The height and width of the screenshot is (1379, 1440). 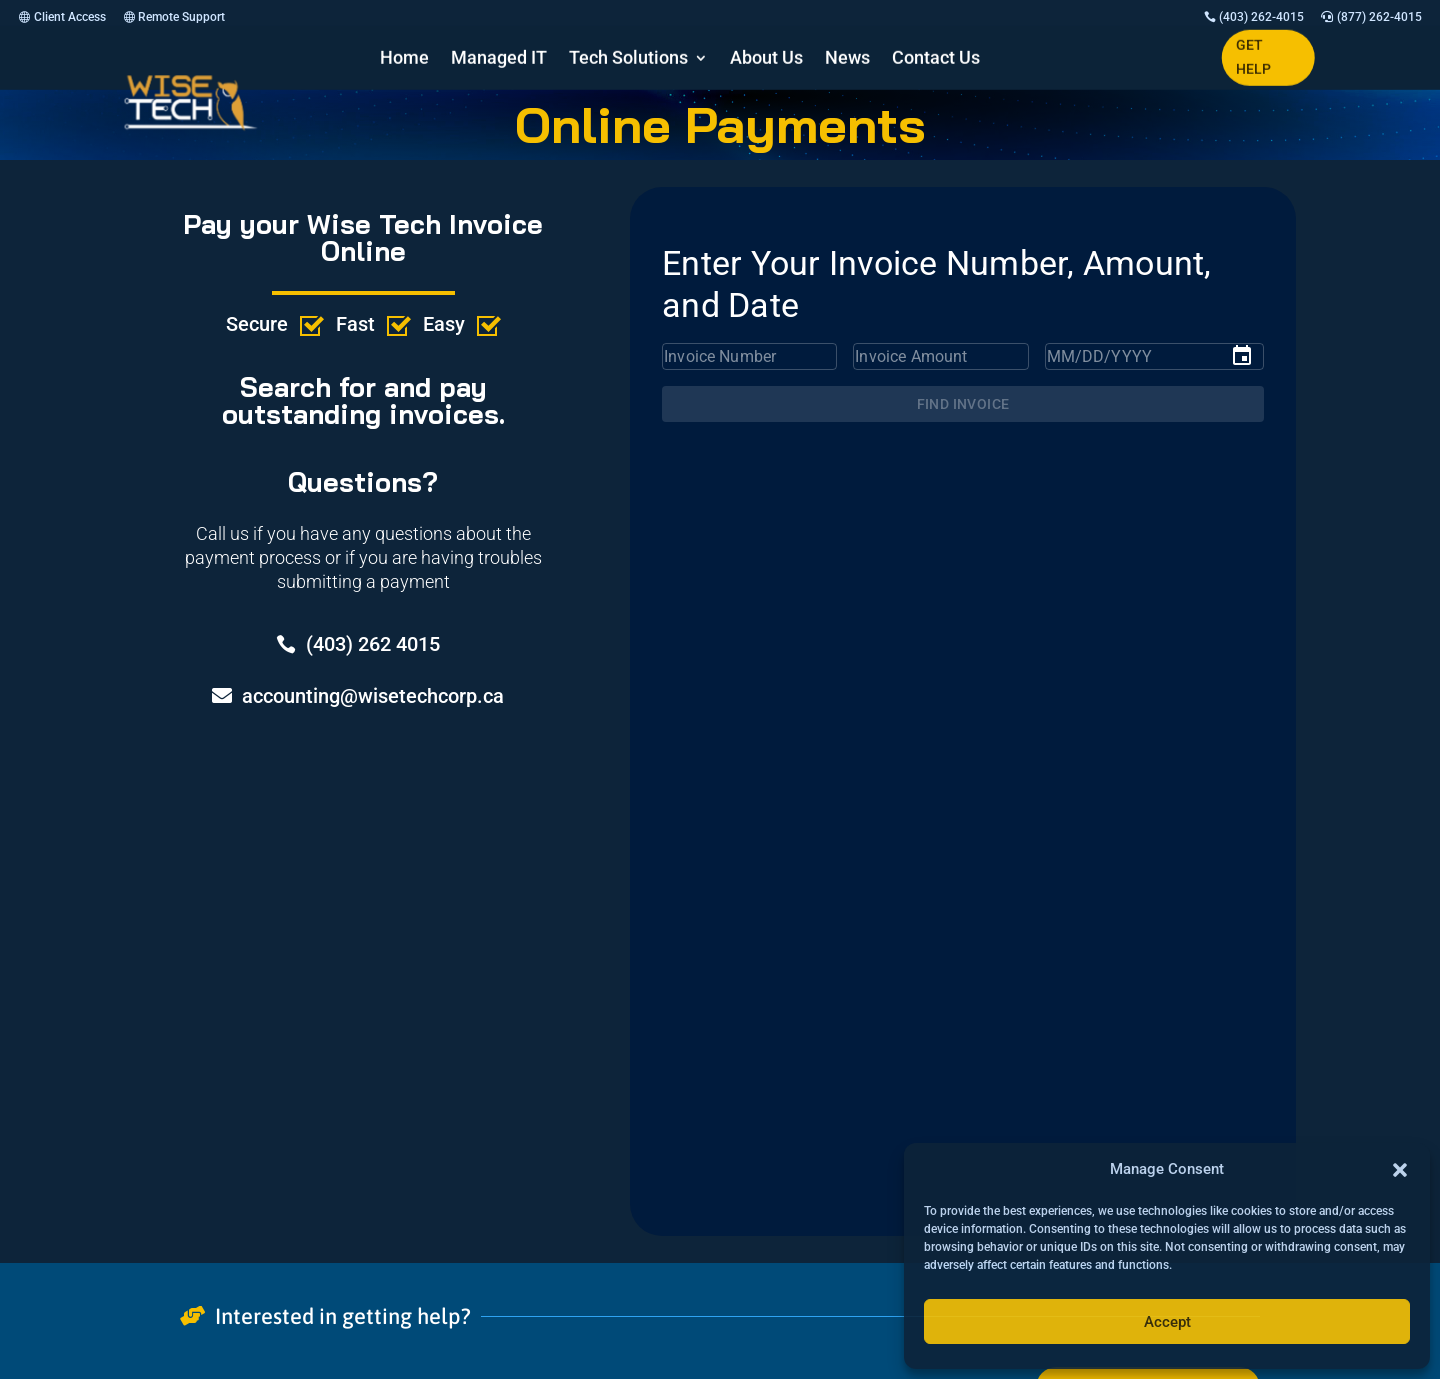 What do you see at coordinates (1379, 17) in the screenshot?
I see `(877) 262-4015` at bounding box center [1379, 17].